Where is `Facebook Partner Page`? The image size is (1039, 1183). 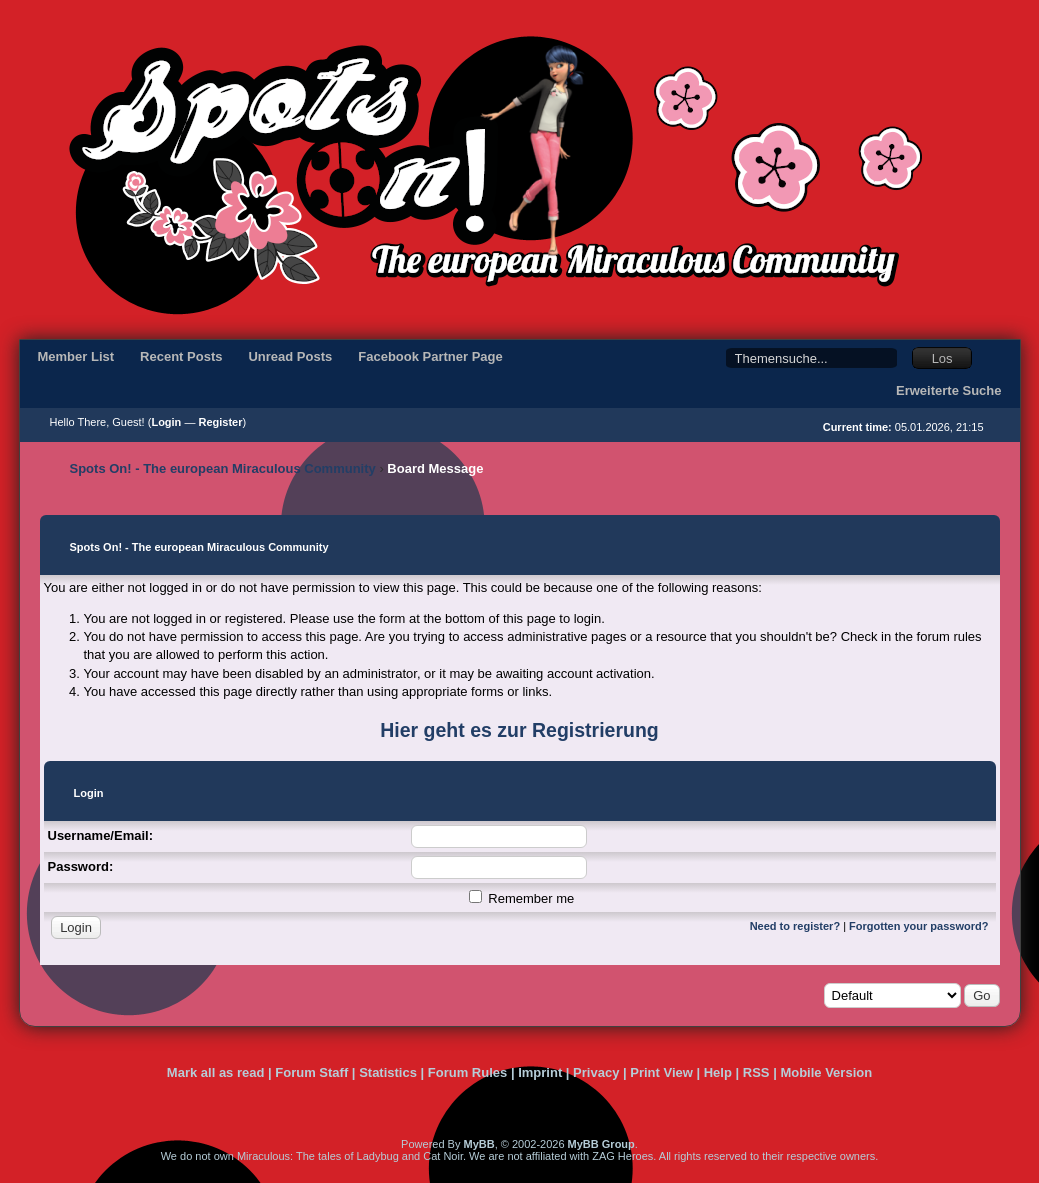
Facebook Partner Page is located at coordinates (430, 356).